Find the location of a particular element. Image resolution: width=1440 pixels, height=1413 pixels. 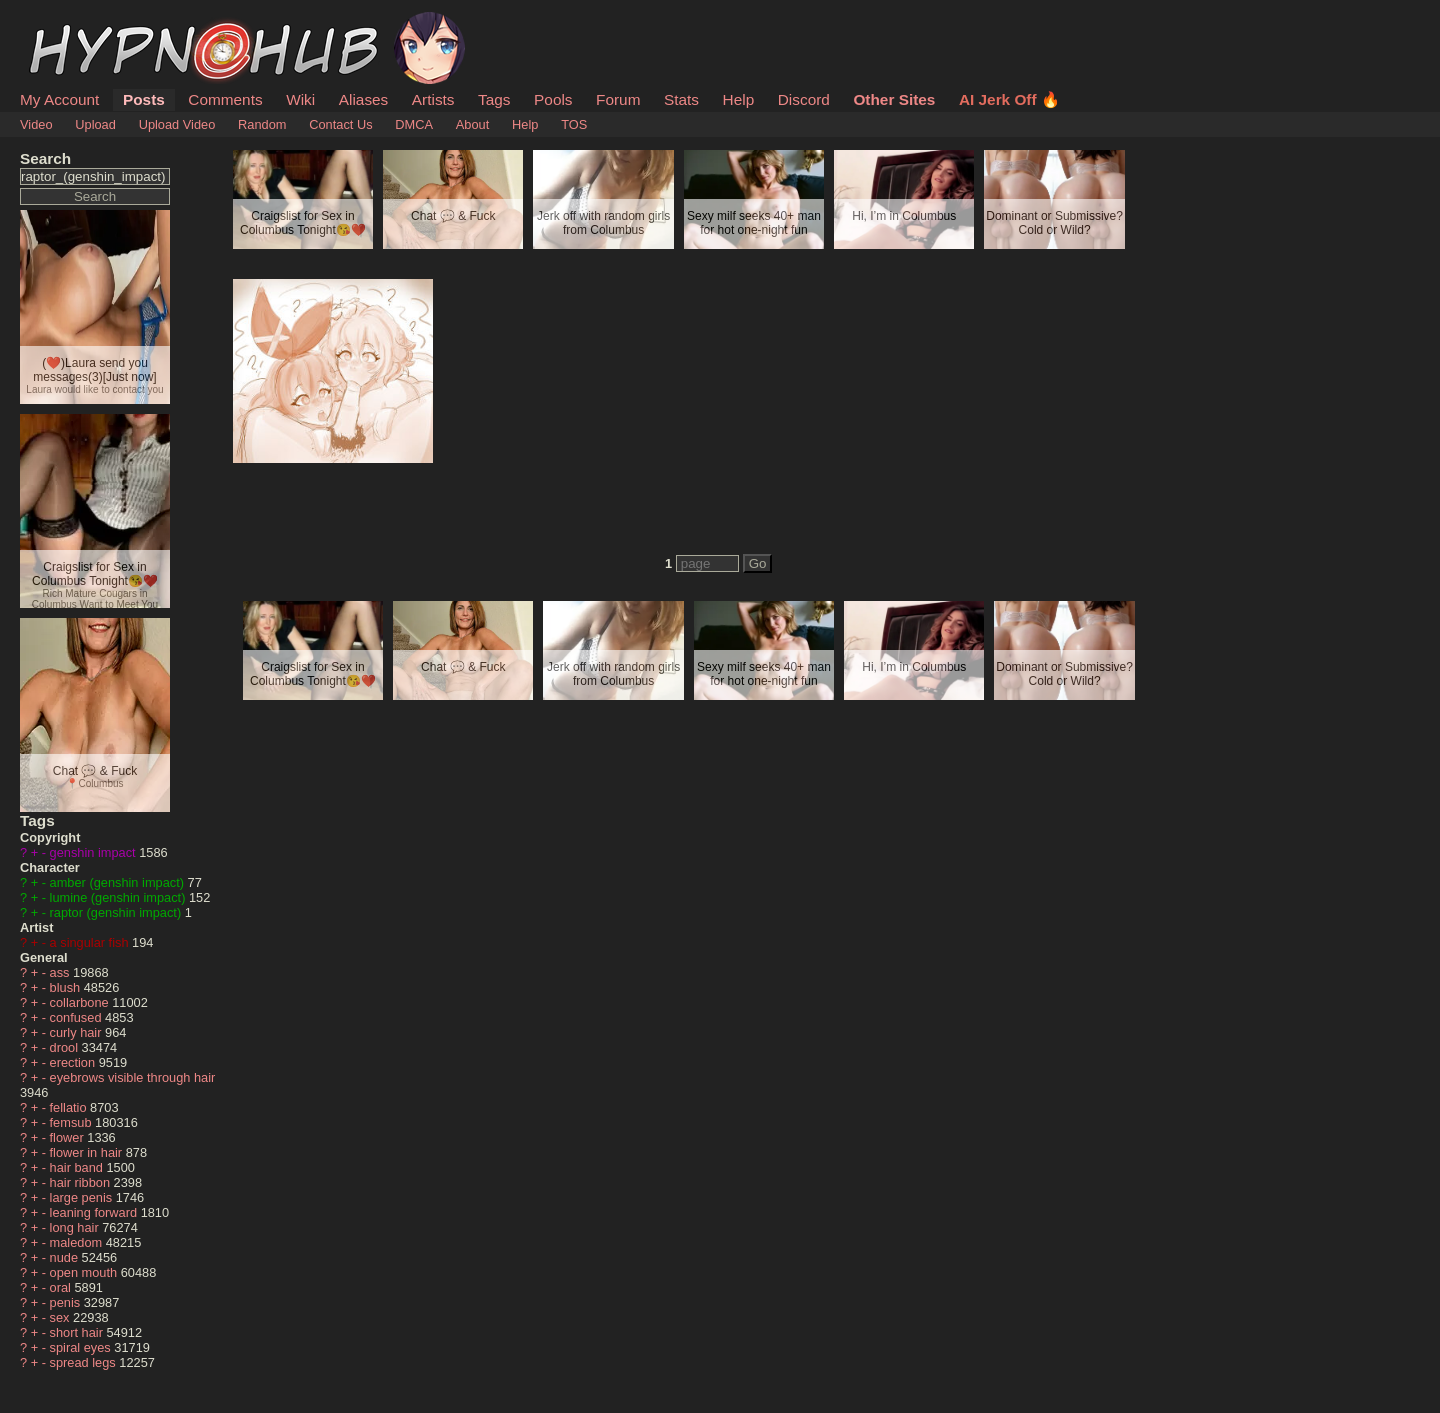

curly hair is located at coordinates (77, 1032).